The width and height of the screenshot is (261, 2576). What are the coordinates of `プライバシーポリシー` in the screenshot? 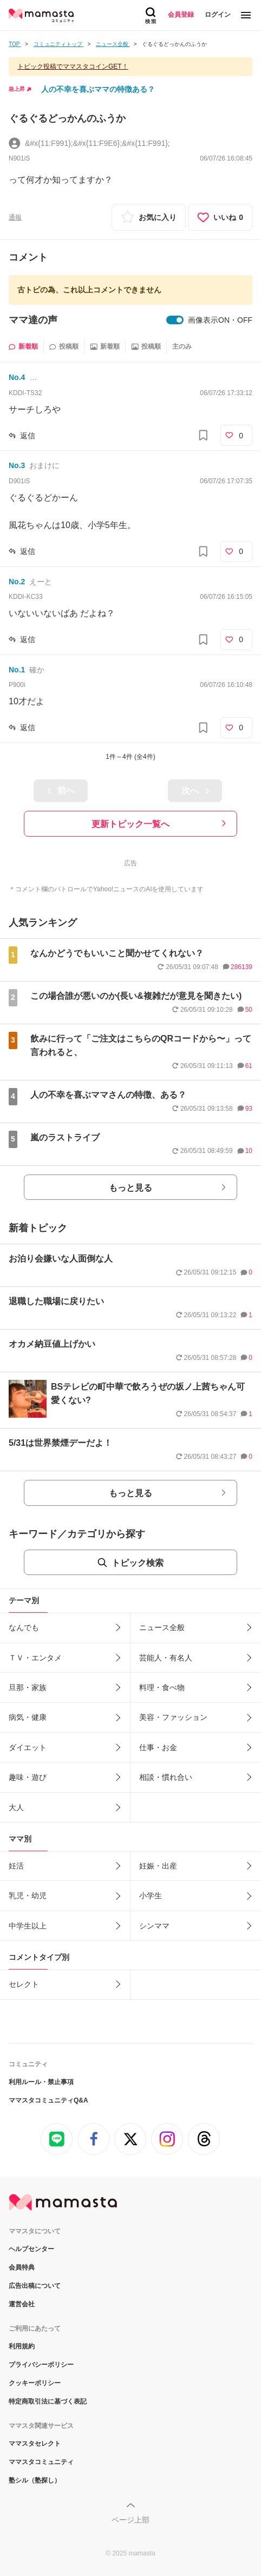 It's located at (41, 2364).